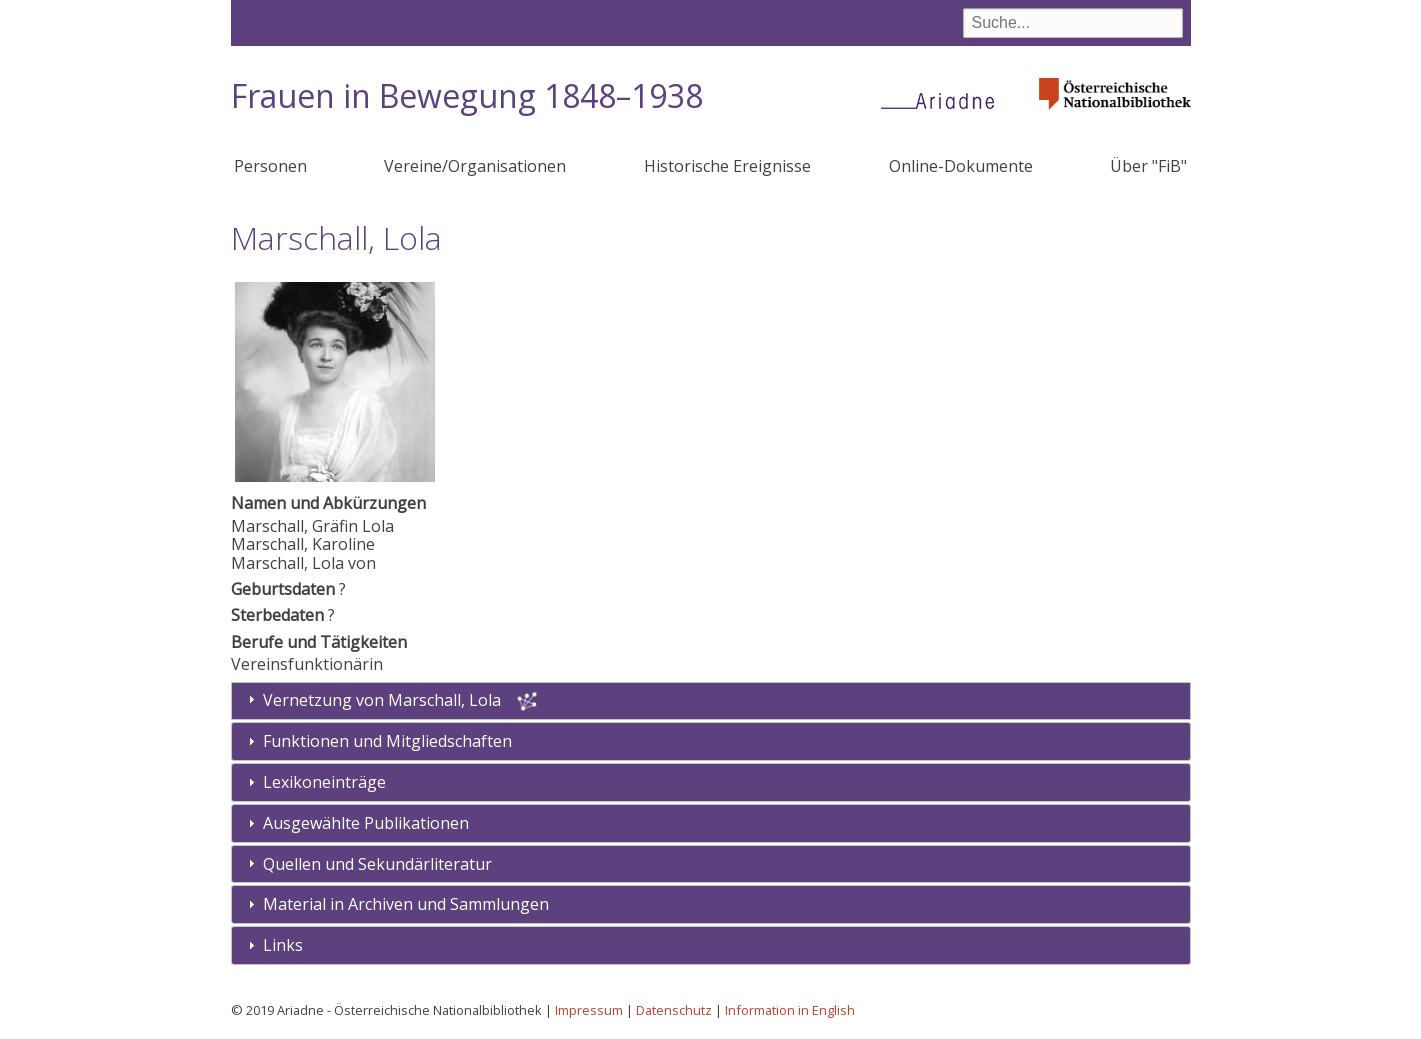  What do you see at coordinates (324, 782) in the screenshot?
I see `Lexikoneinträge` at bounding box center [324, 782].